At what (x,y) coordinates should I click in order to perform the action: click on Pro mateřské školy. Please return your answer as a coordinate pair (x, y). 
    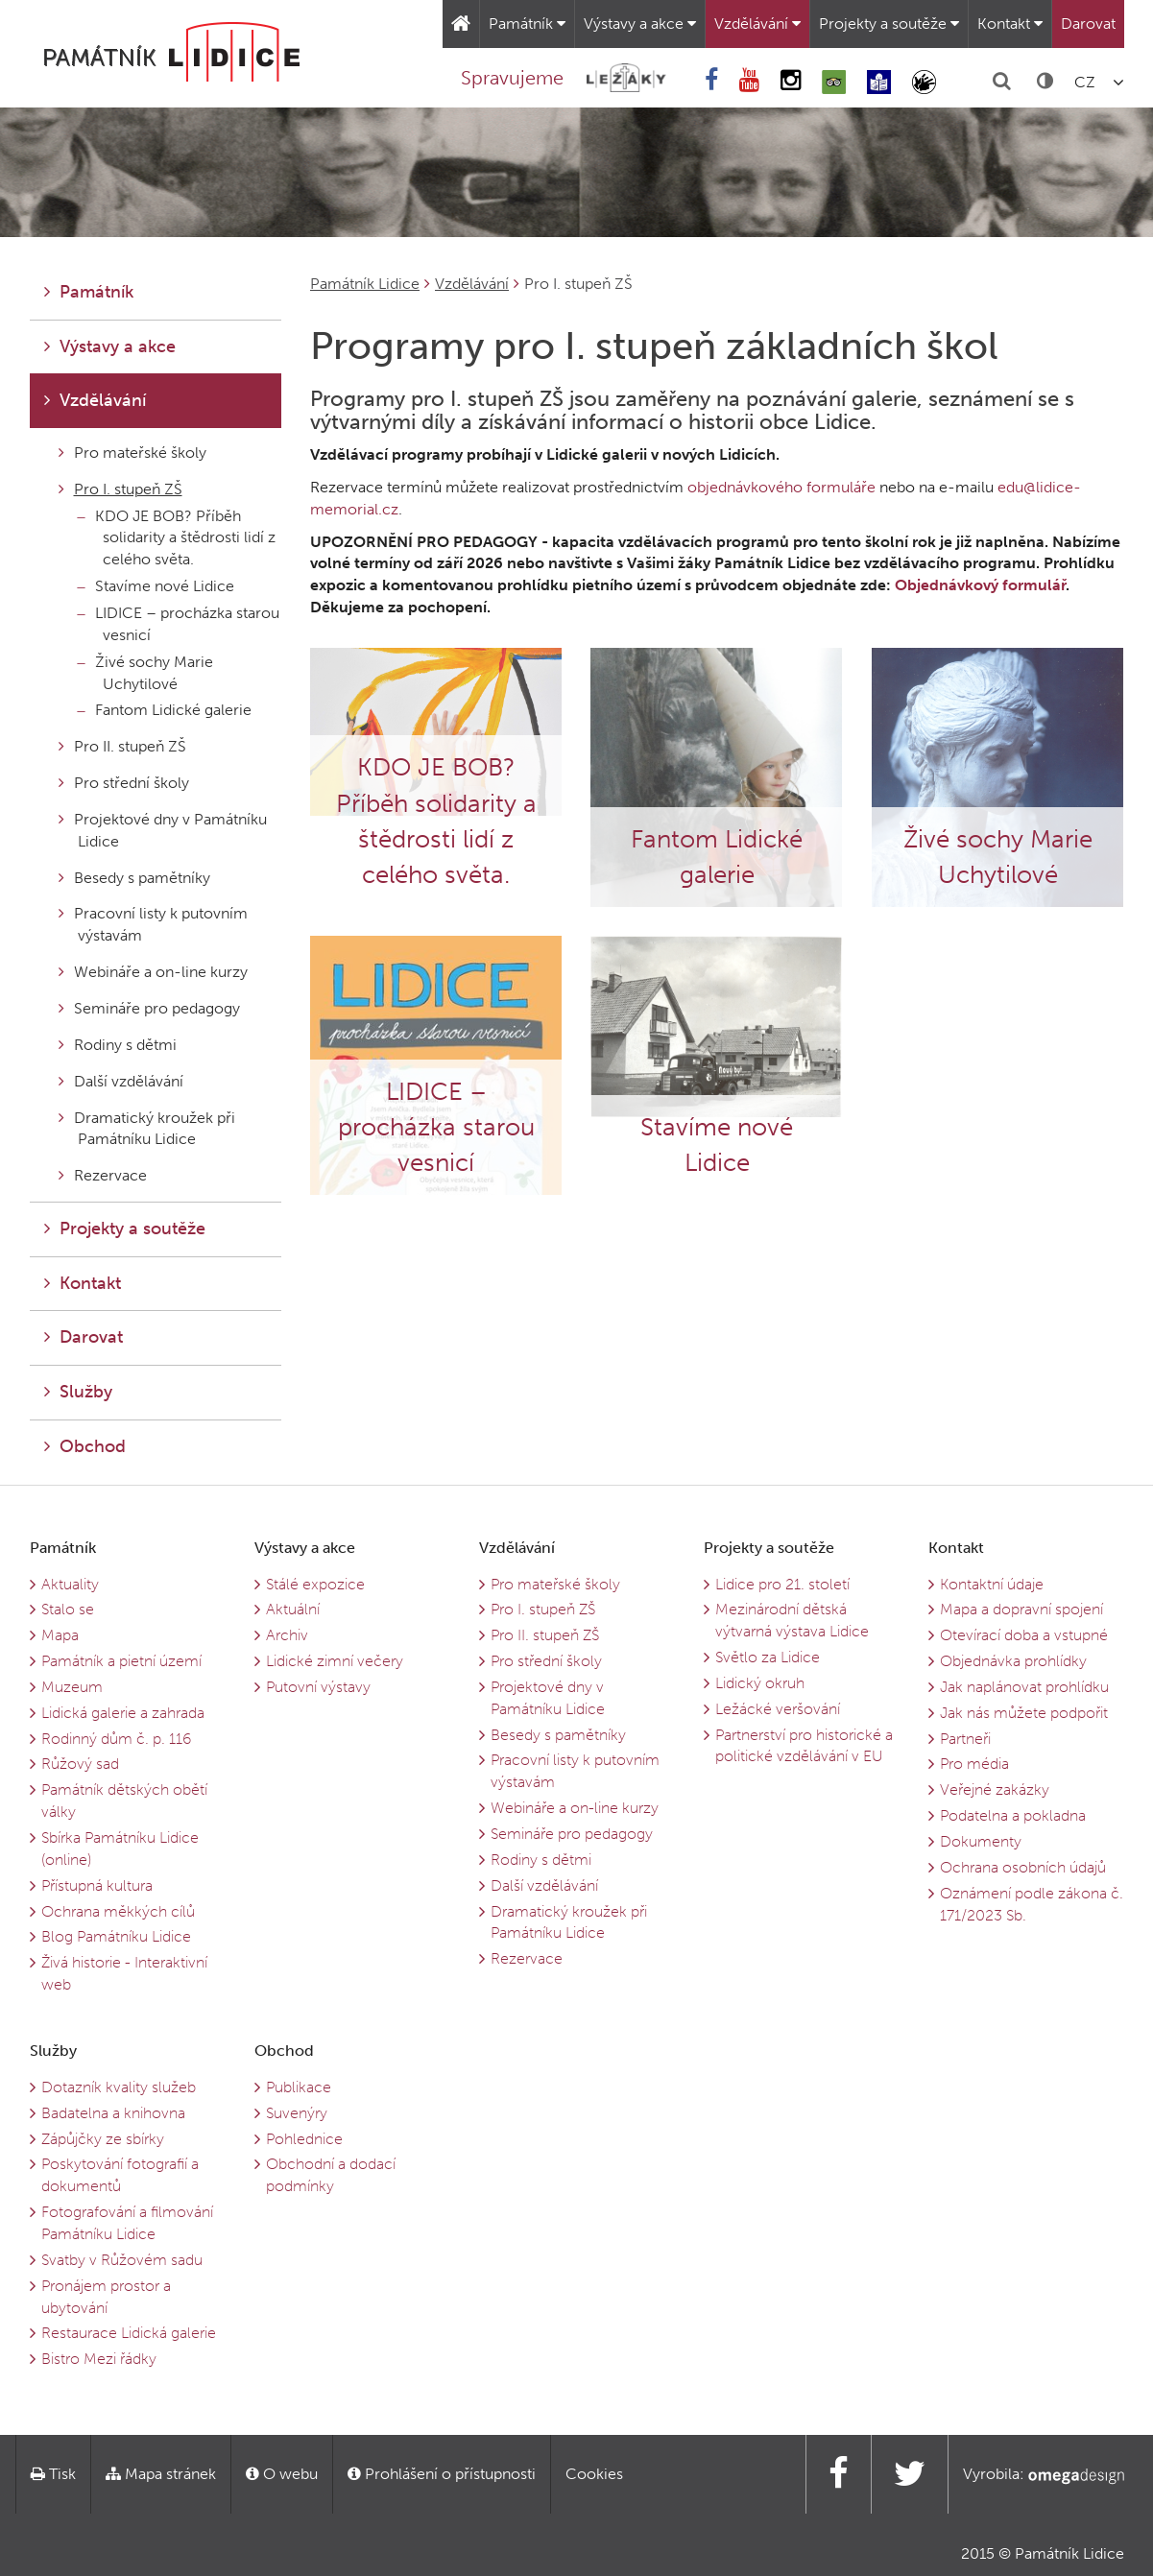
    Looking at the image, I should click on (132, 452).